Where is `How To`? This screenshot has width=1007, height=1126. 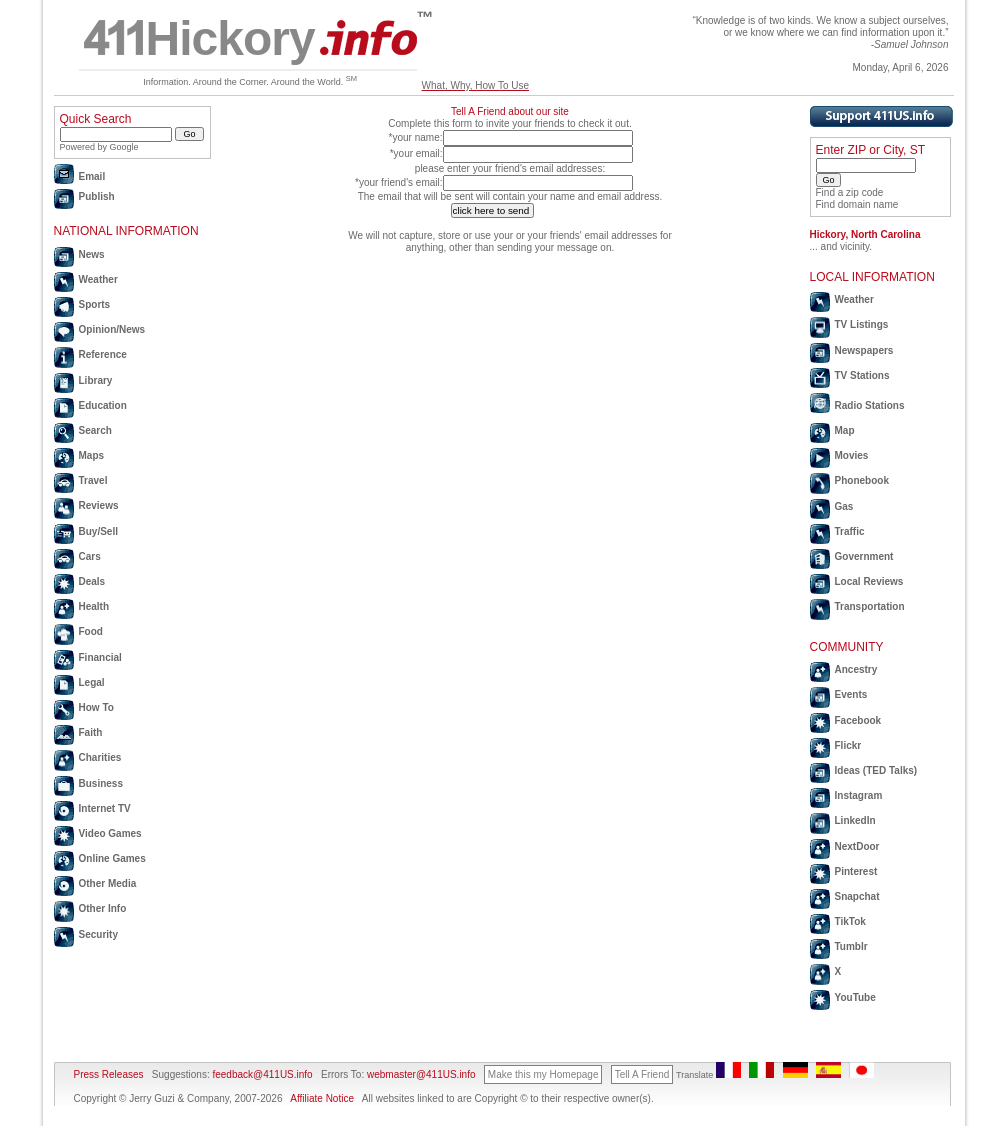
How To is located at coordinates (96, 707).